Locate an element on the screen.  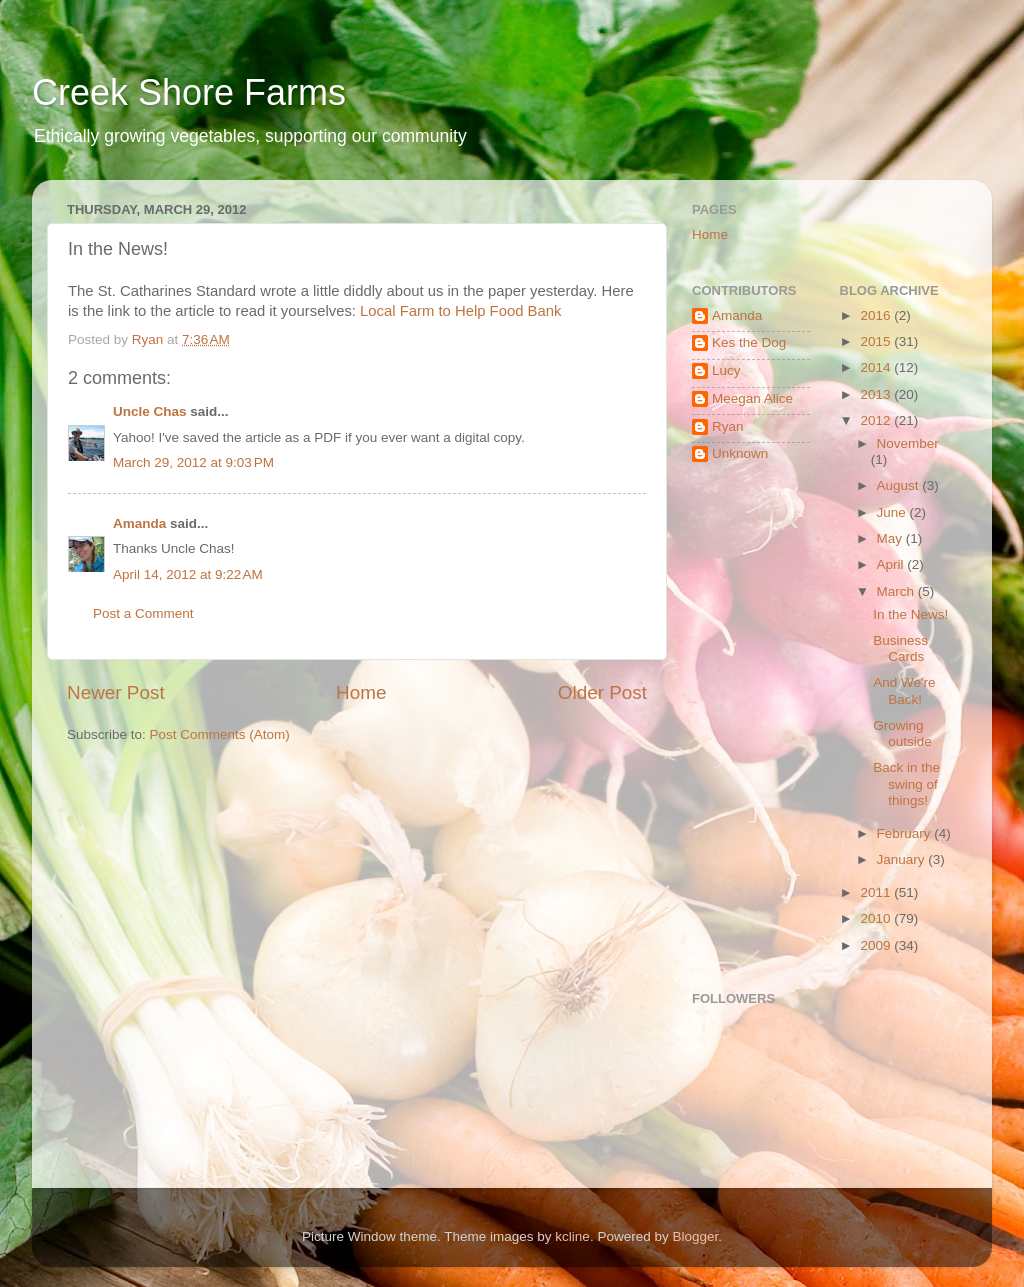
Uncle Chas is located at coordinates (150, 411).